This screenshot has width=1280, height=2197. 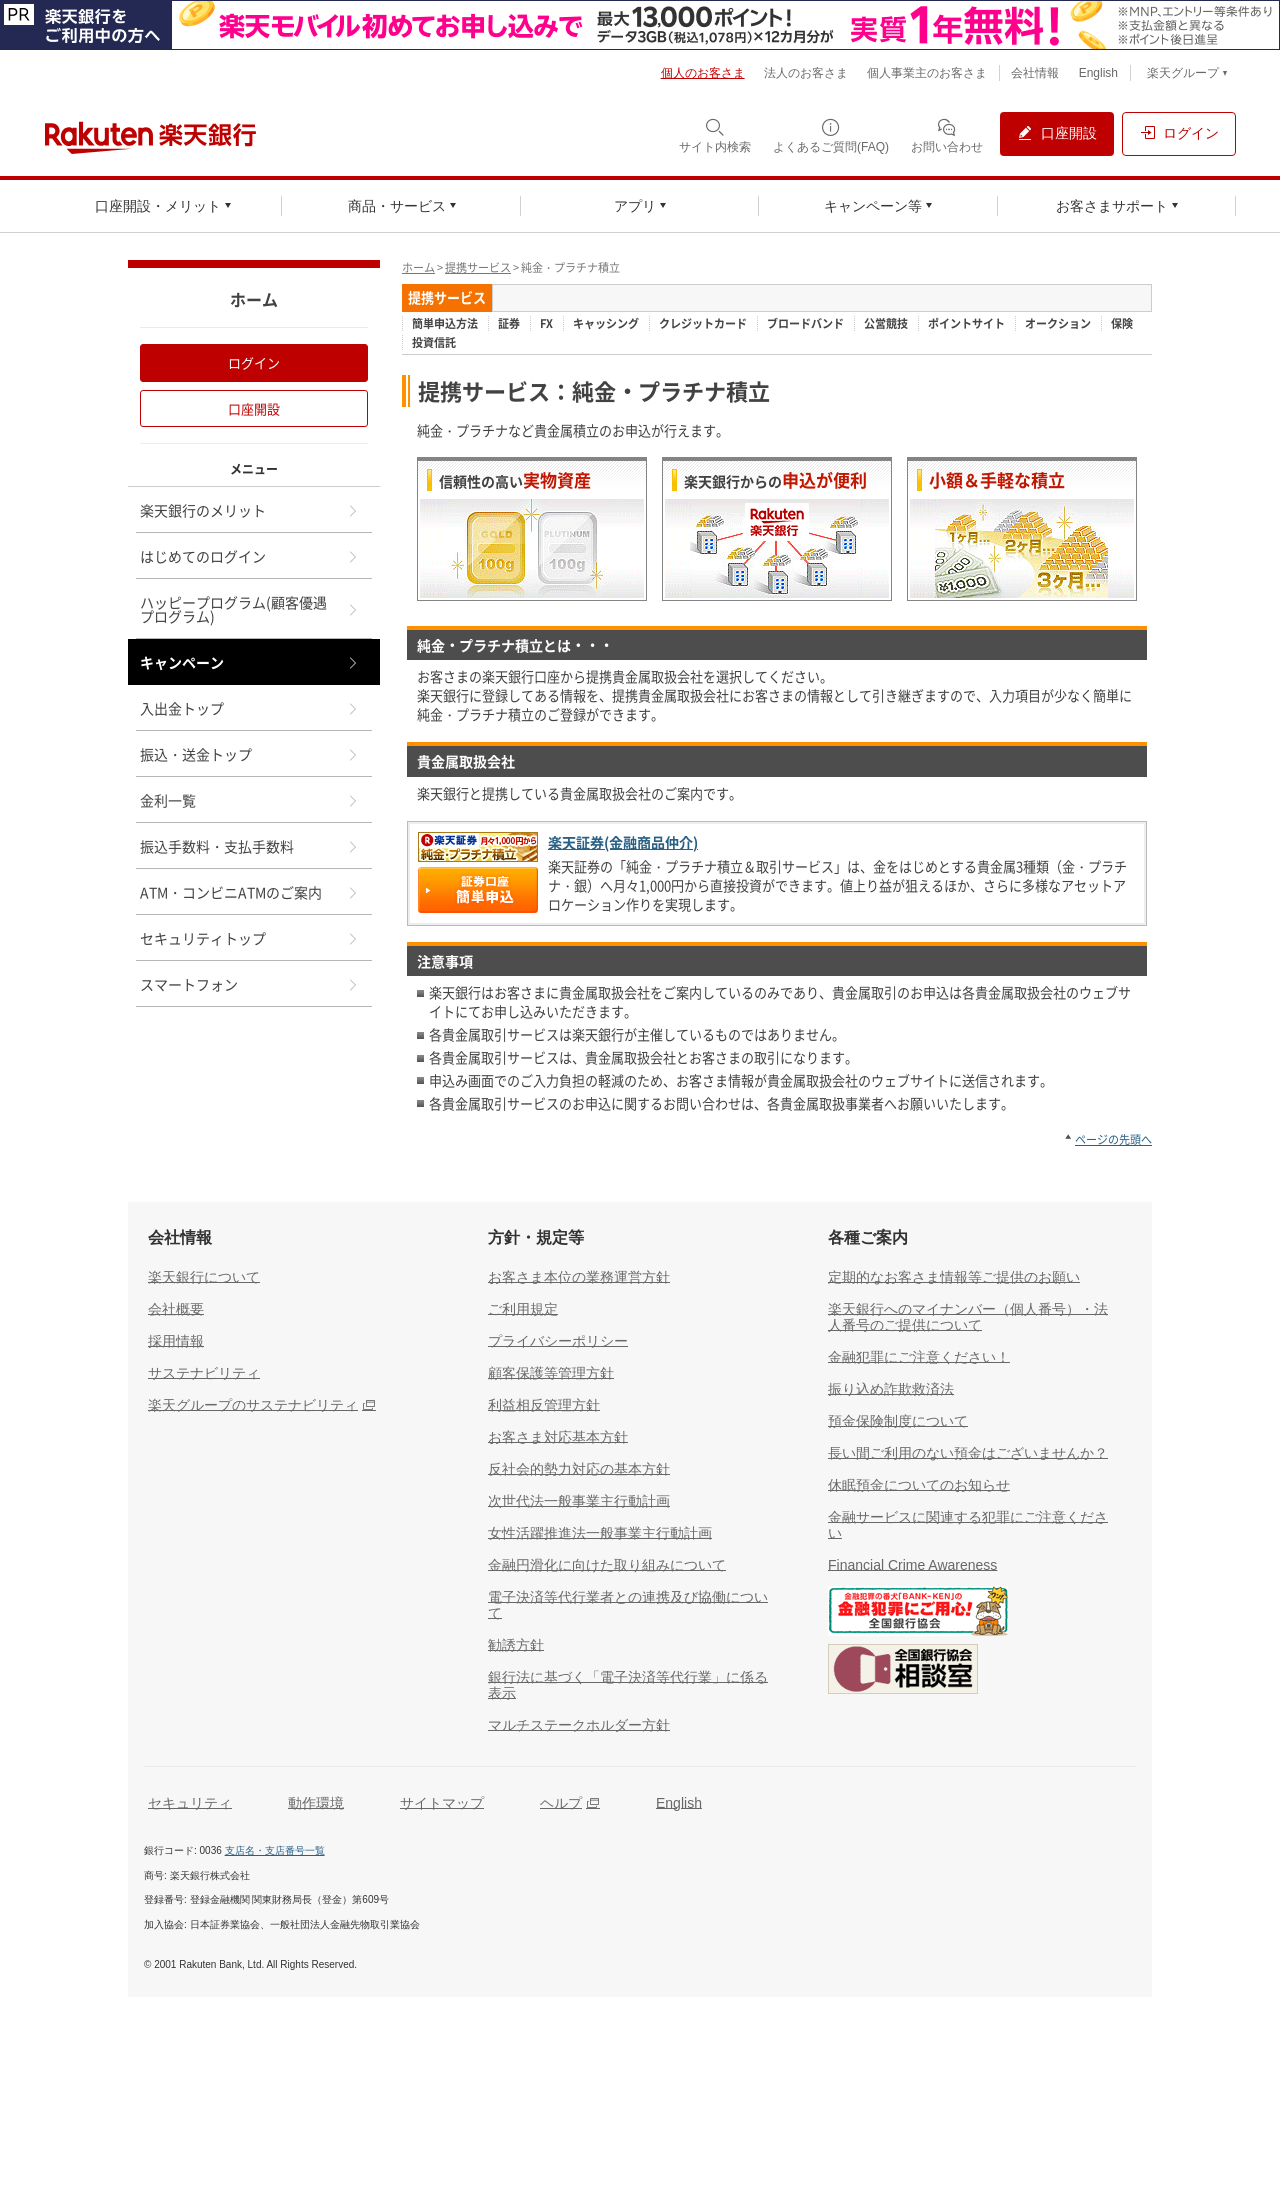 What do you see at coordinates (1113, 1139) in the screenshot?
I see `ページの先頭へ` at bounding box center [1113, 1139].